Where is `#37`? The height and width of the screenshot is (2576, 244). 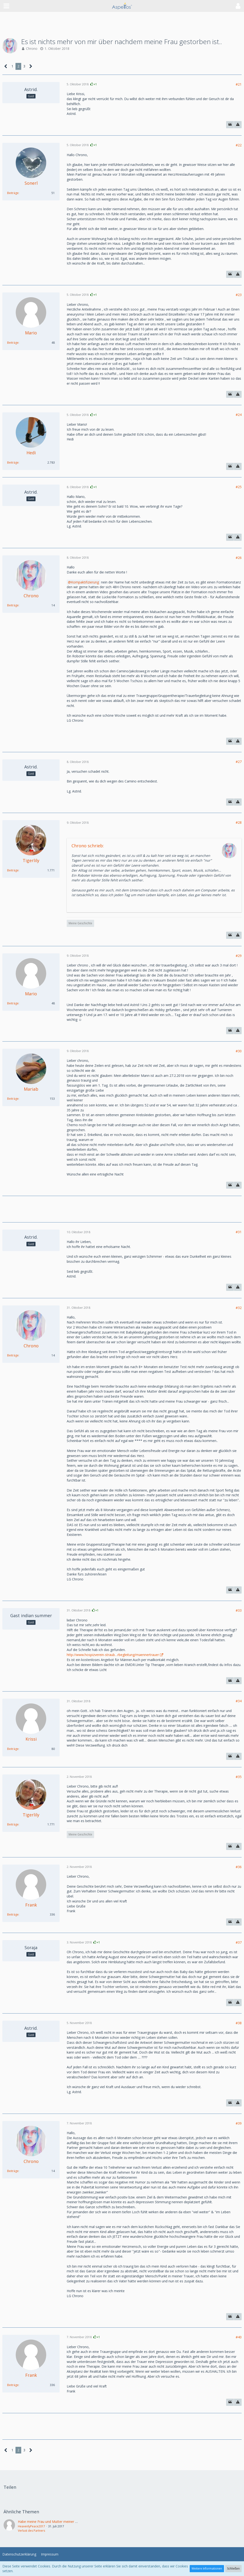
#37 is located at coordinates (239, 1942).